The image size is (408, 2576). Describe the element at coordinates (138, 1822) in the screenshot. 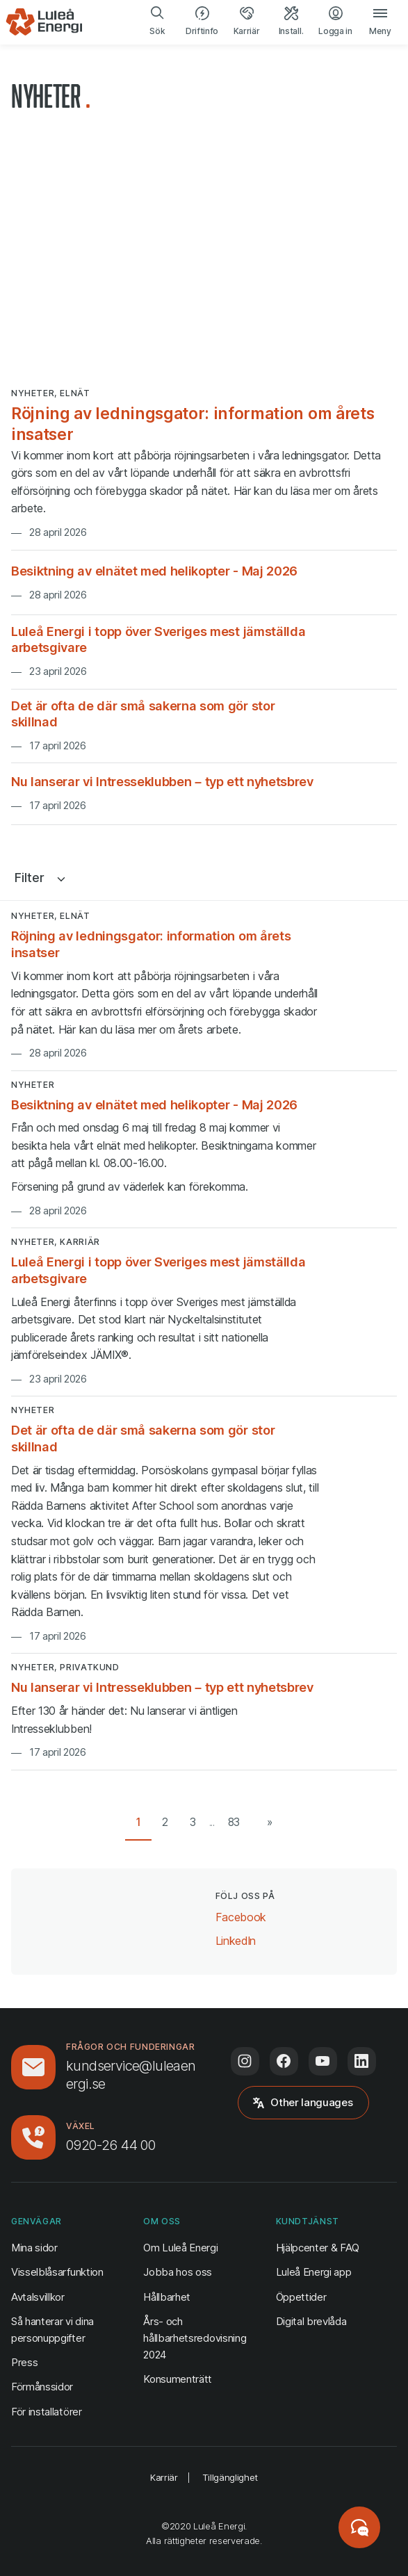

I see `1 [Gå till sida 1 av 83]` at that location.